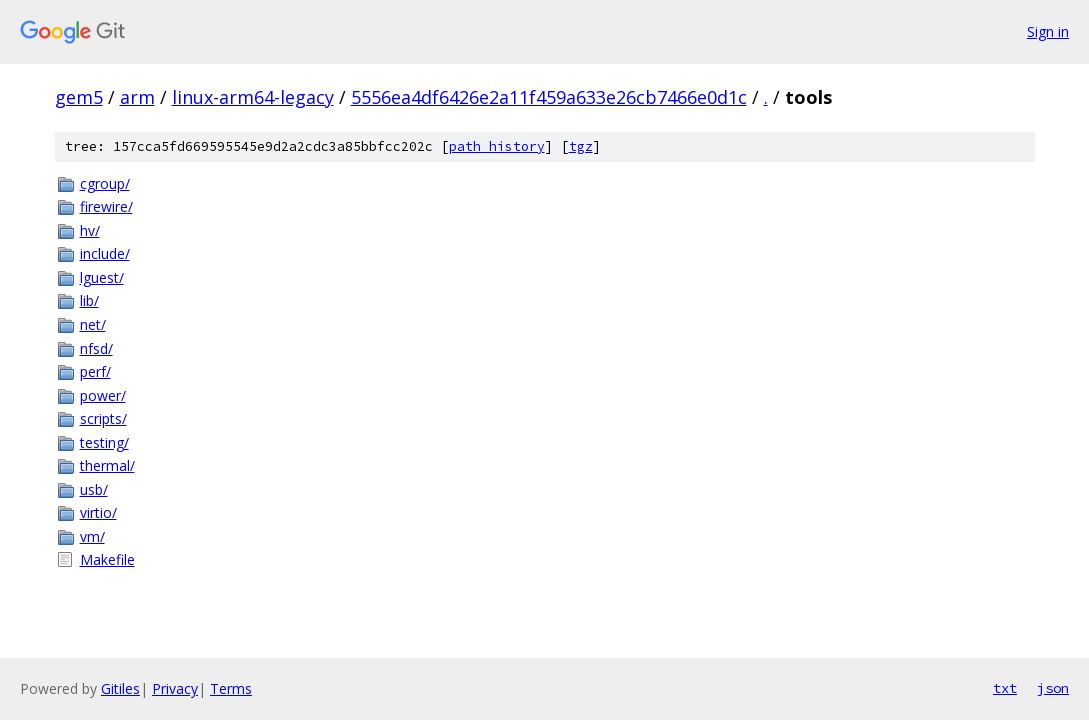  I want to click on nfsd/, so click(96, 348).